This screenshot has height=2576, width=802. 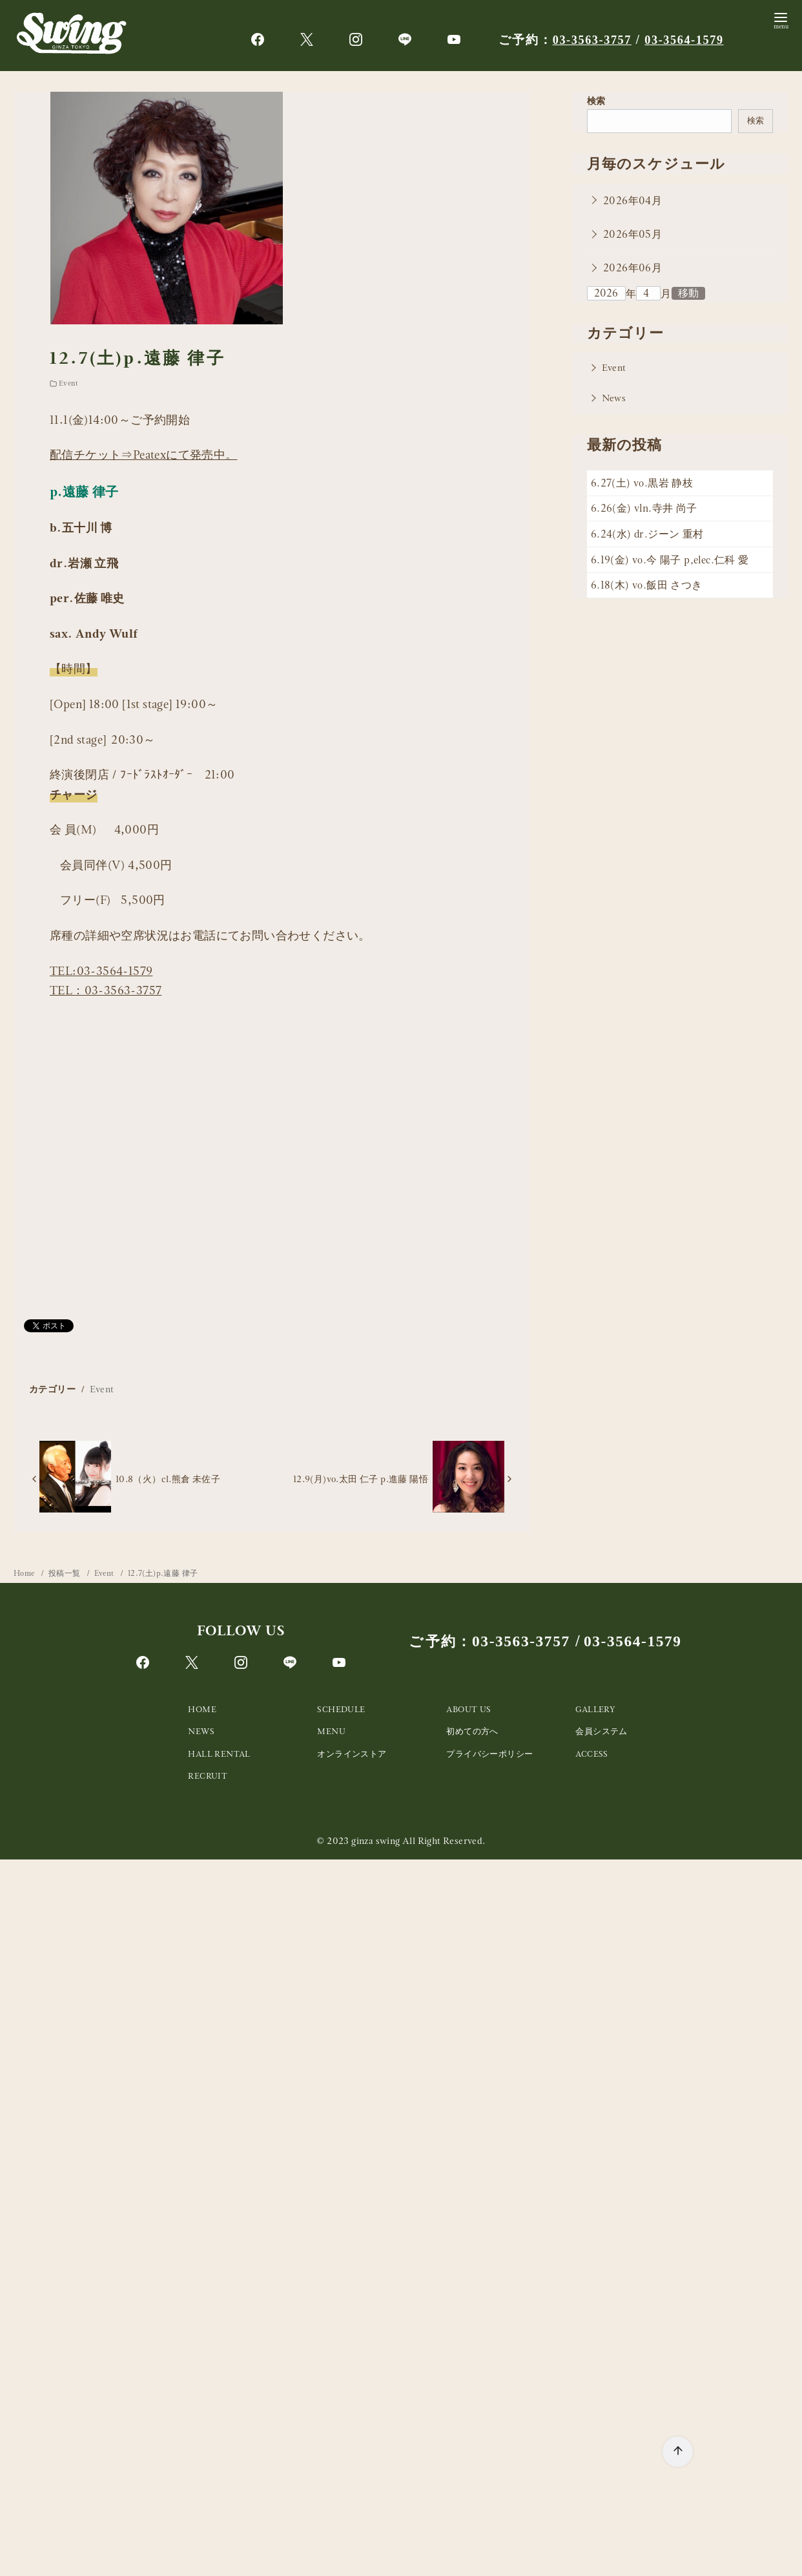 I want to click on Home, so click(x=25, y=1573).